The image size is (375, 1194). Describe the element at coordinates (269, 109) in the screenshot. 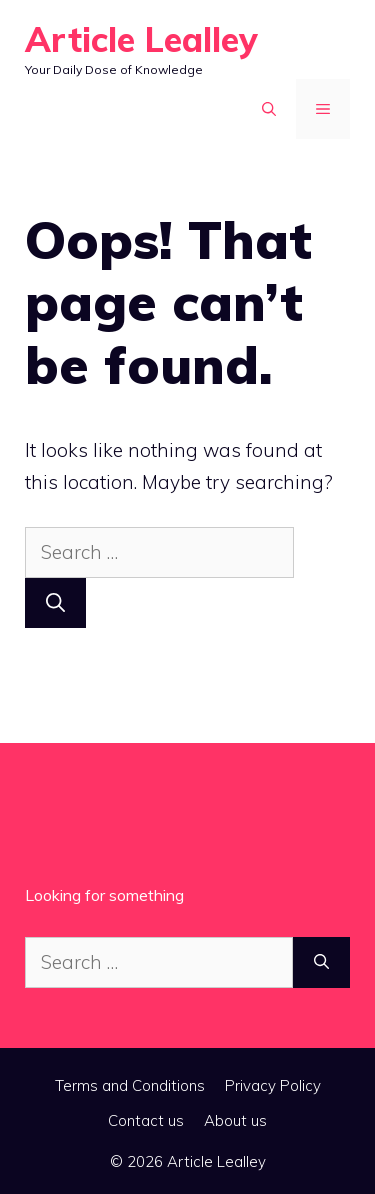

I see `[button]` at that location.